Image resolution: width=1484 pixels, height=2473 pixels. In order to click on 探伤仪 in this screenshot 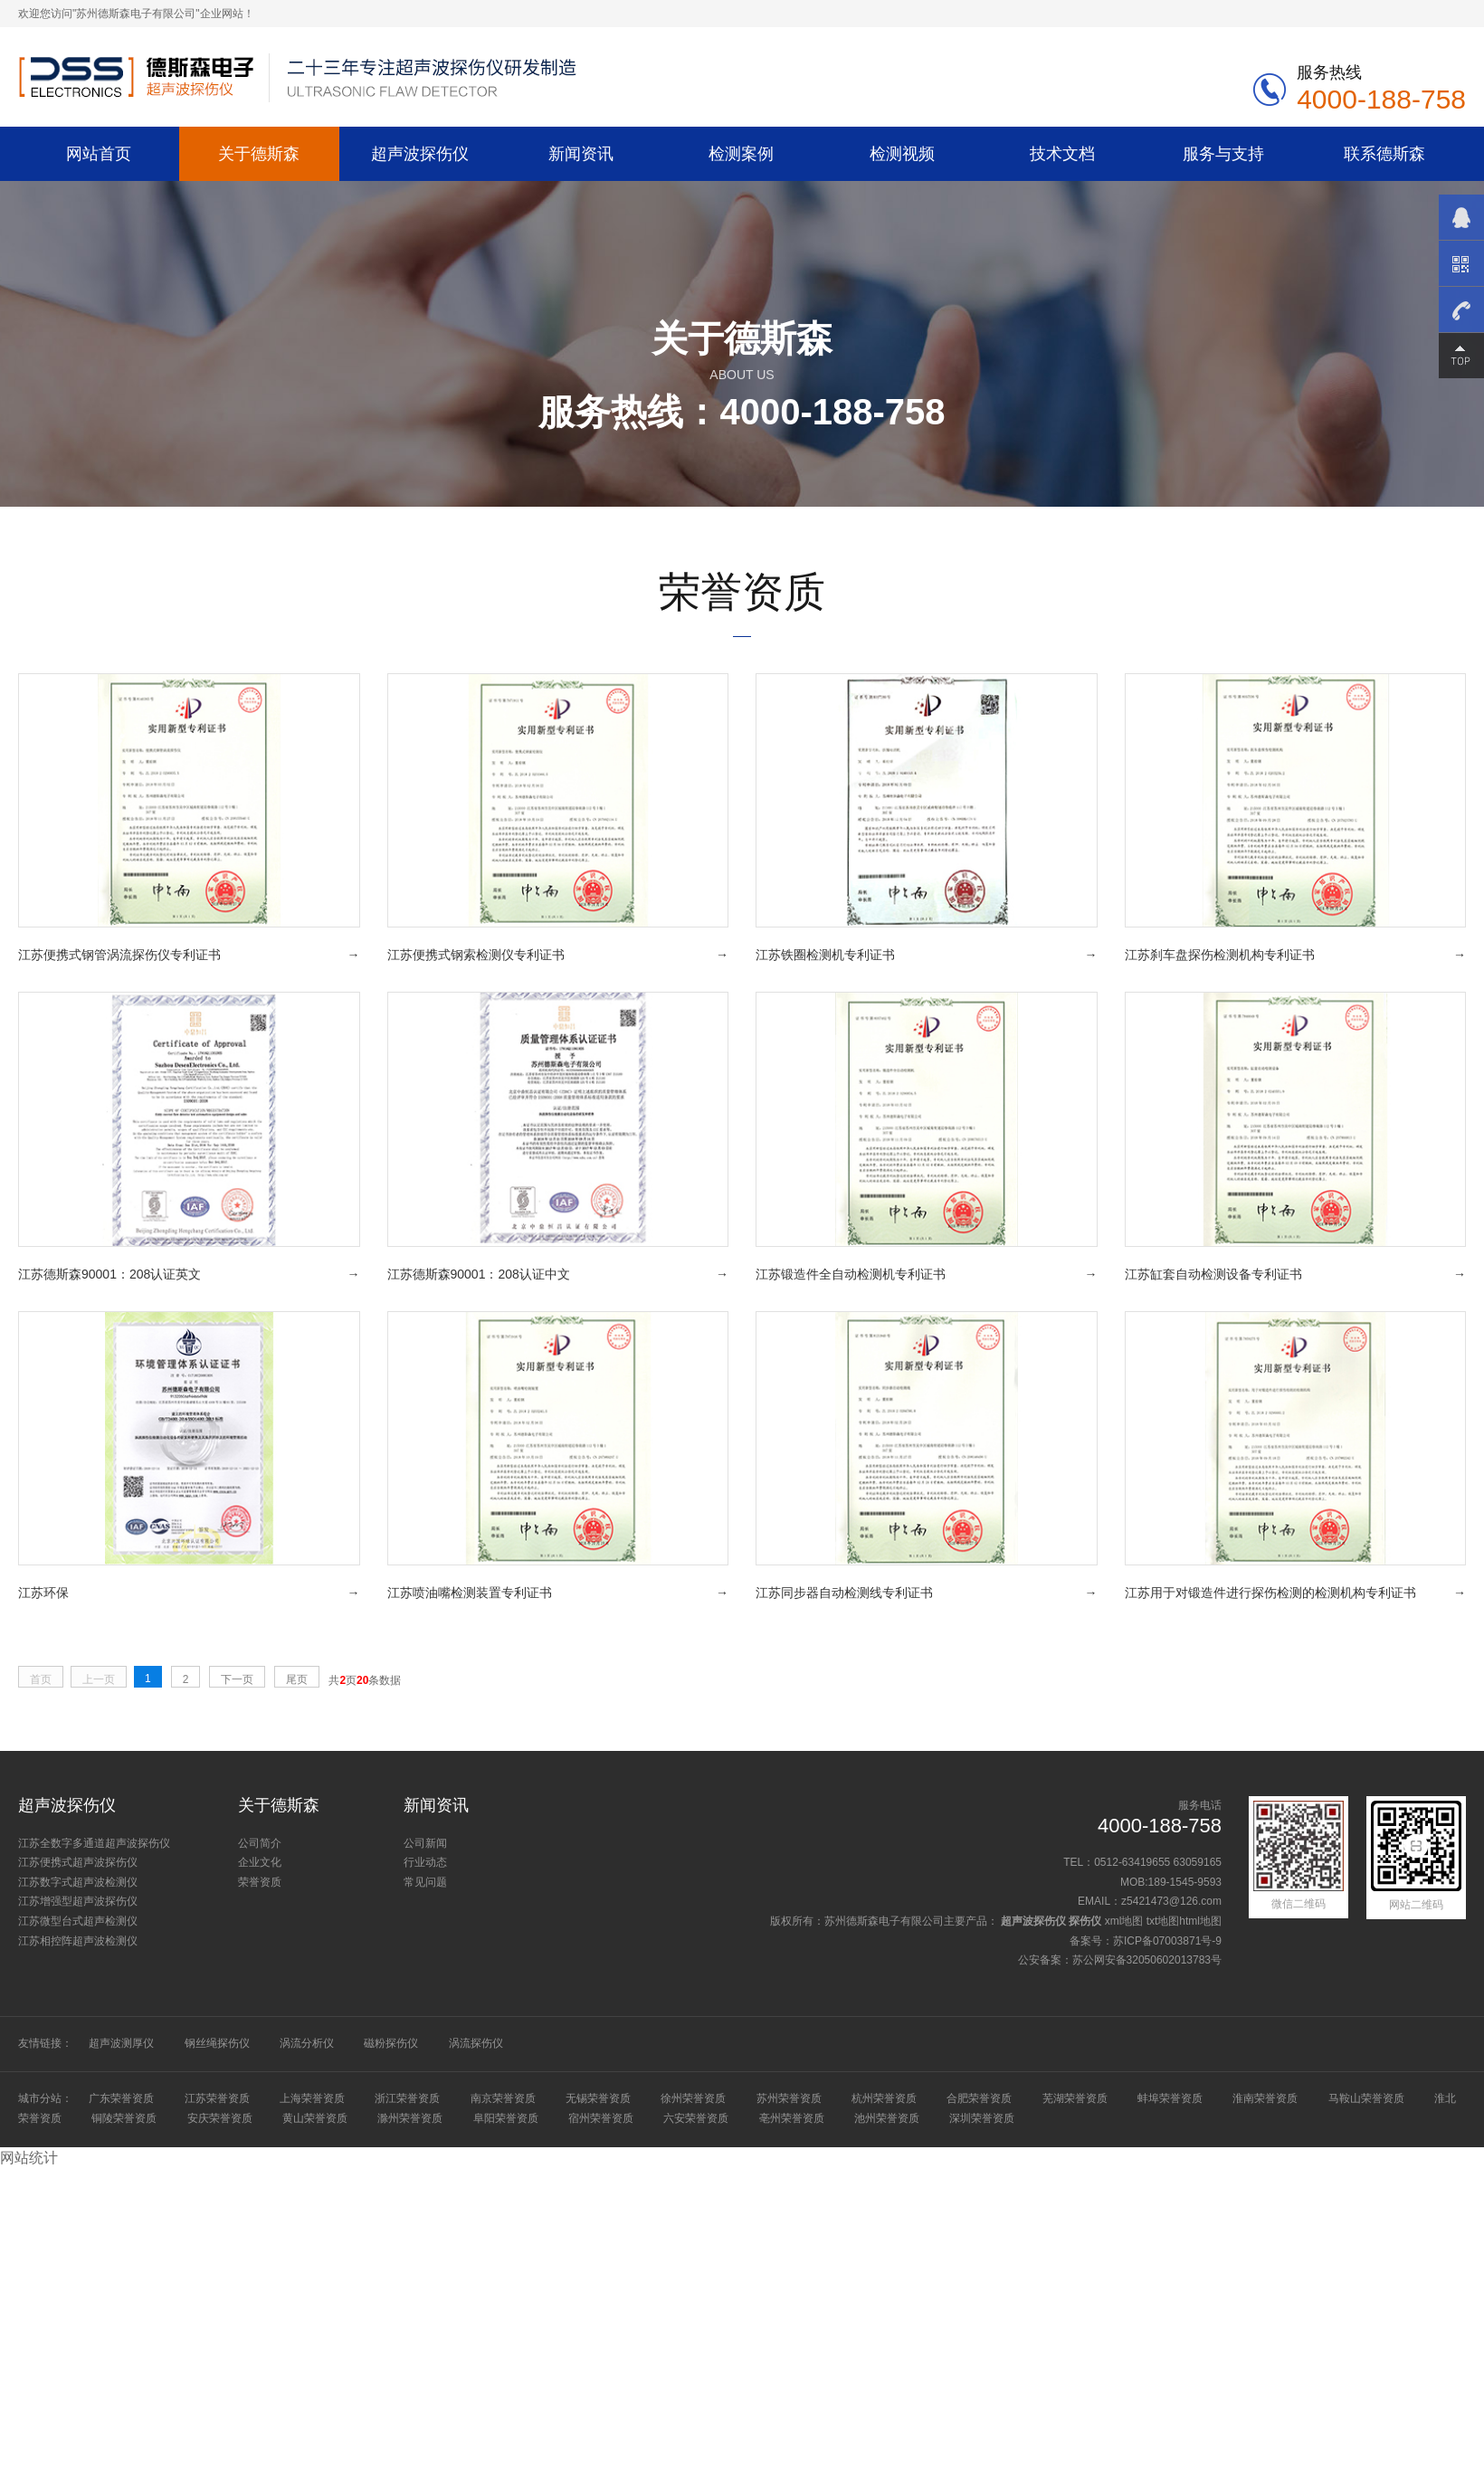, I will do `click(1085, 1921)`.